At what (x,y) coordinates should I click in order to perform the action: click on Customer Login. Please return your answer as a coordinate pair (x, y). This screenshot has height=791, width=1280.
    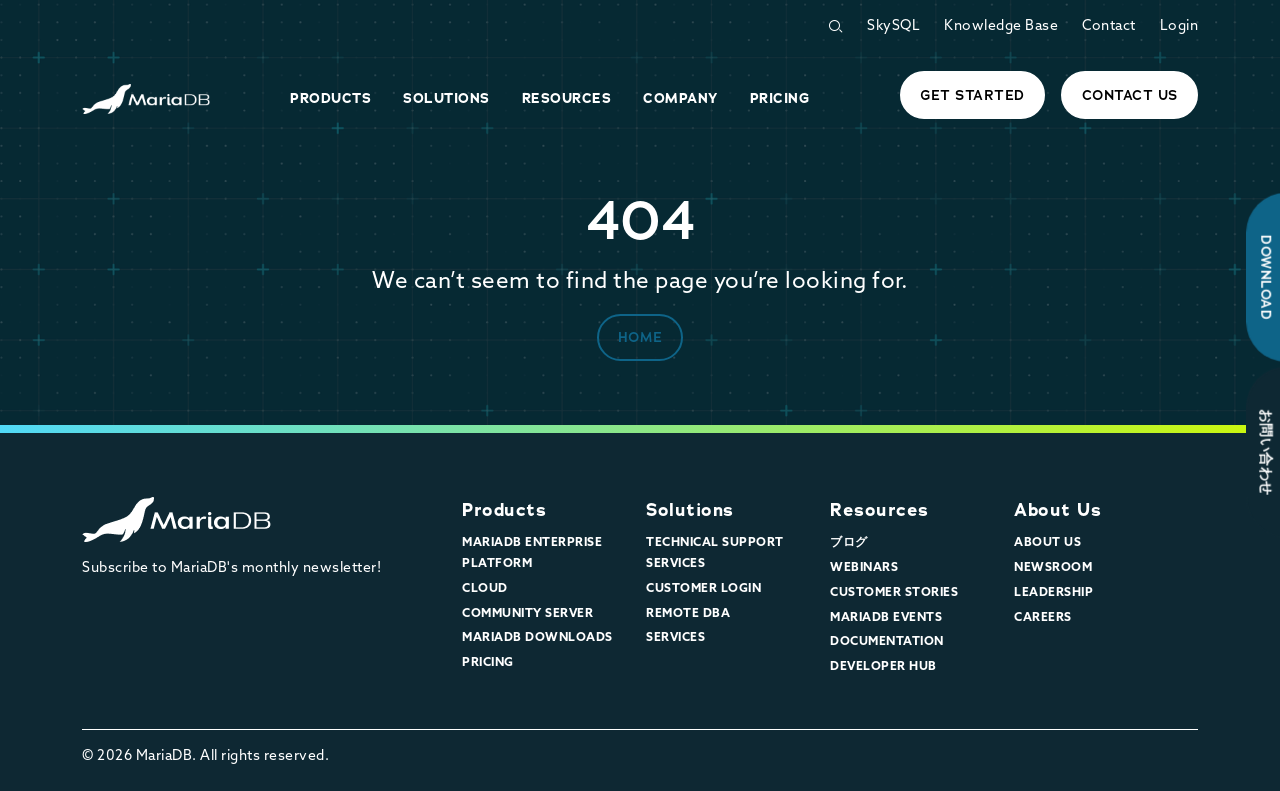
    Looking at the image, I should click on (703, 589).